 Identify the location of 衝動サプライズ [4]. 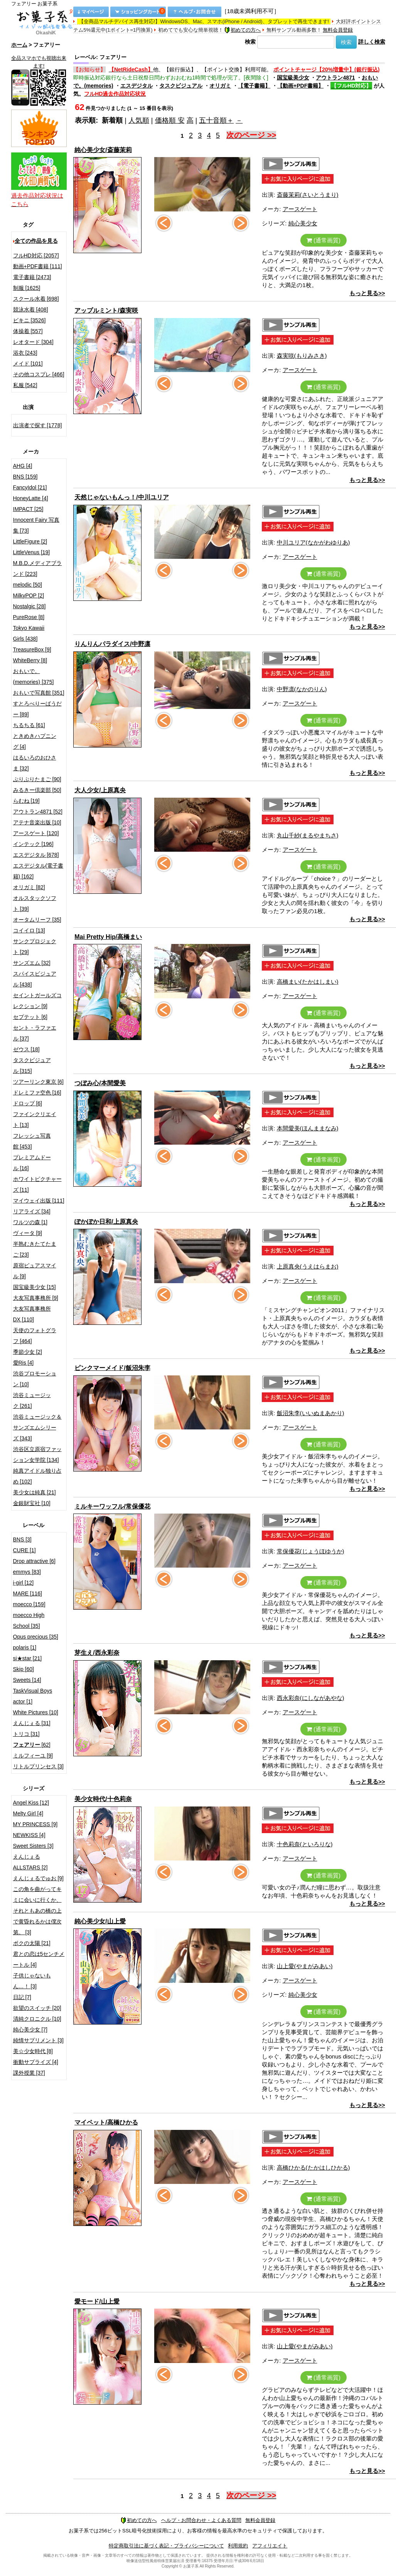
(35, 2062).